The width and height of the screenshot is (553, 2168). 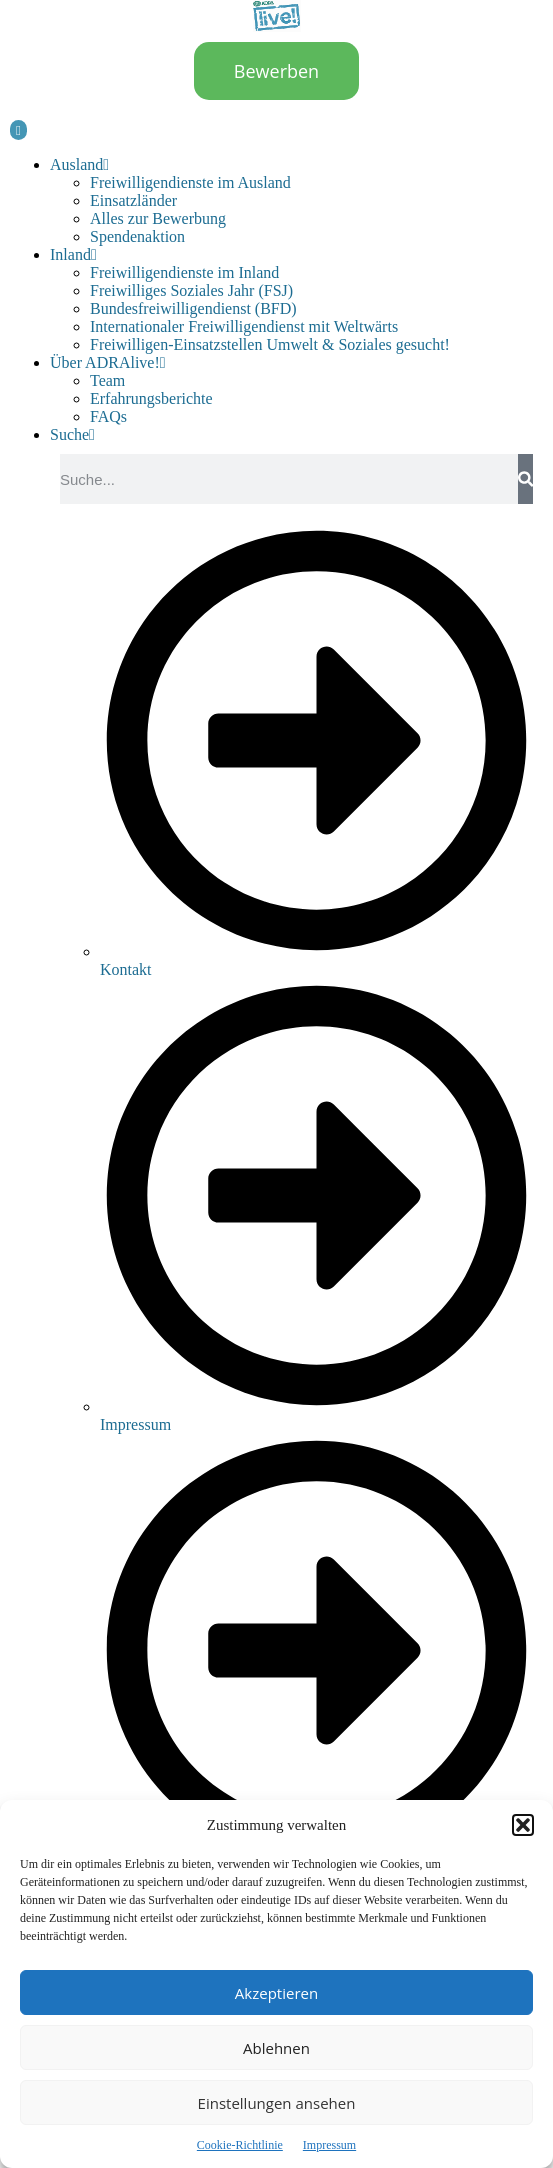 What do you see at coordinates (276, 2048) in the screenshot?
I see `Ablehnen` at bounding box center [276, 2048].